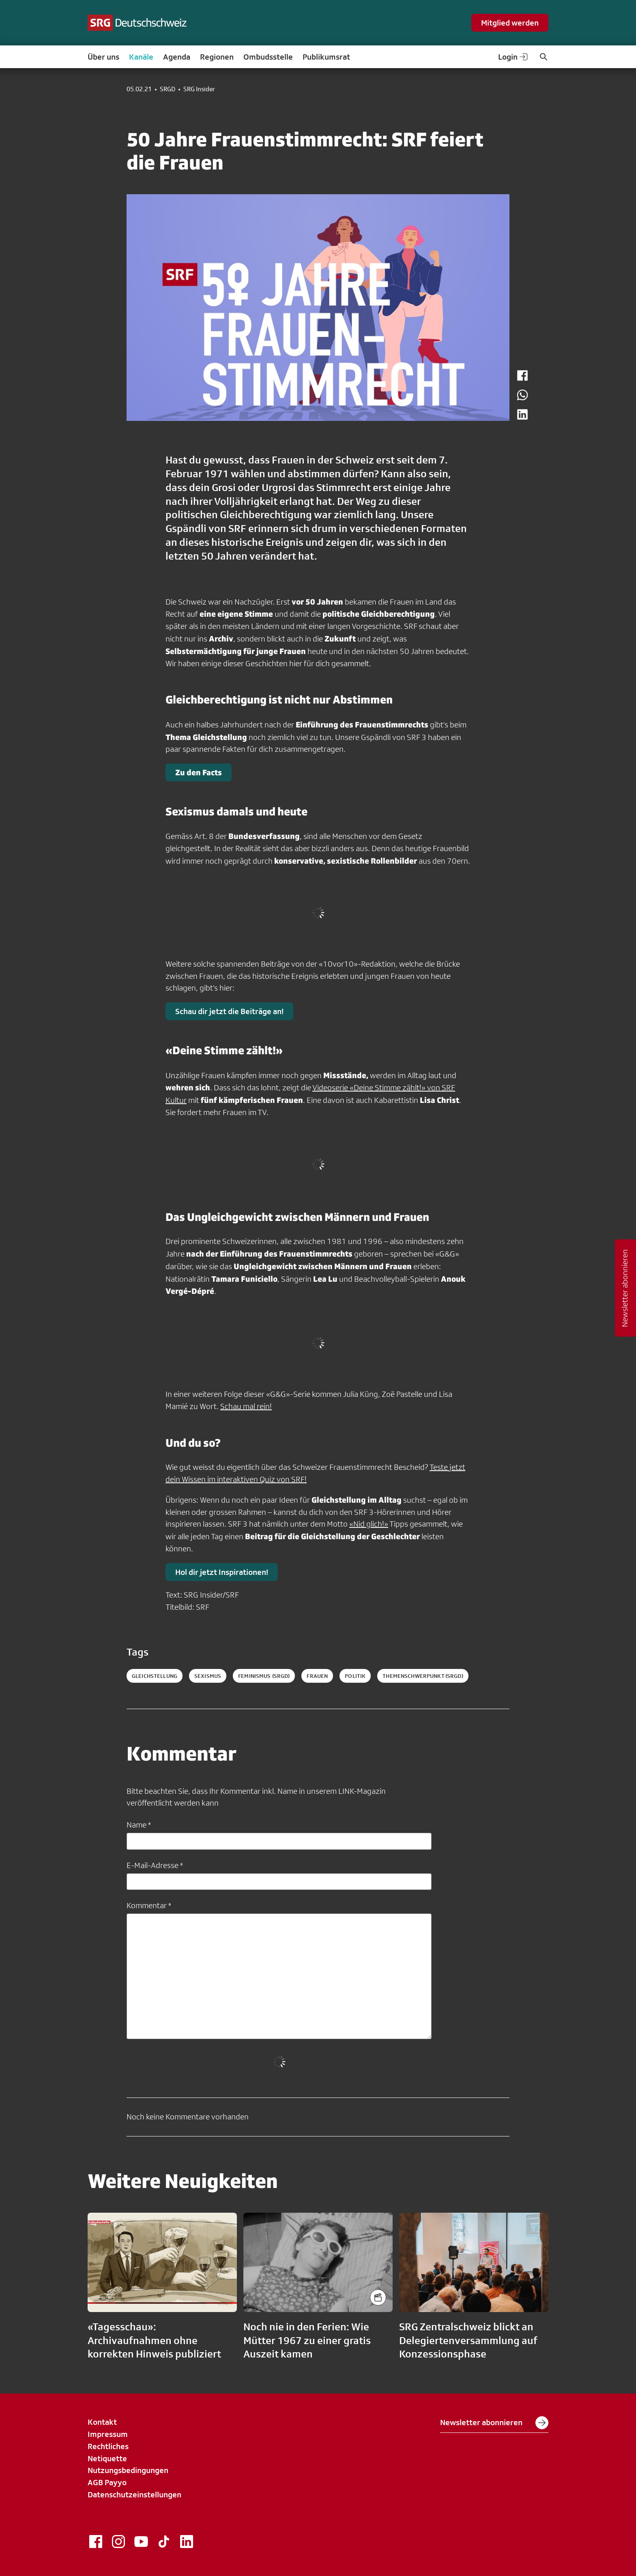 This screenshot has width=636, height=2576. What do you see at coordinates (422, 1676) in the screenshot?
I see `themenschwerpunkt (SRGD)` at bounding box center [422, 1676].